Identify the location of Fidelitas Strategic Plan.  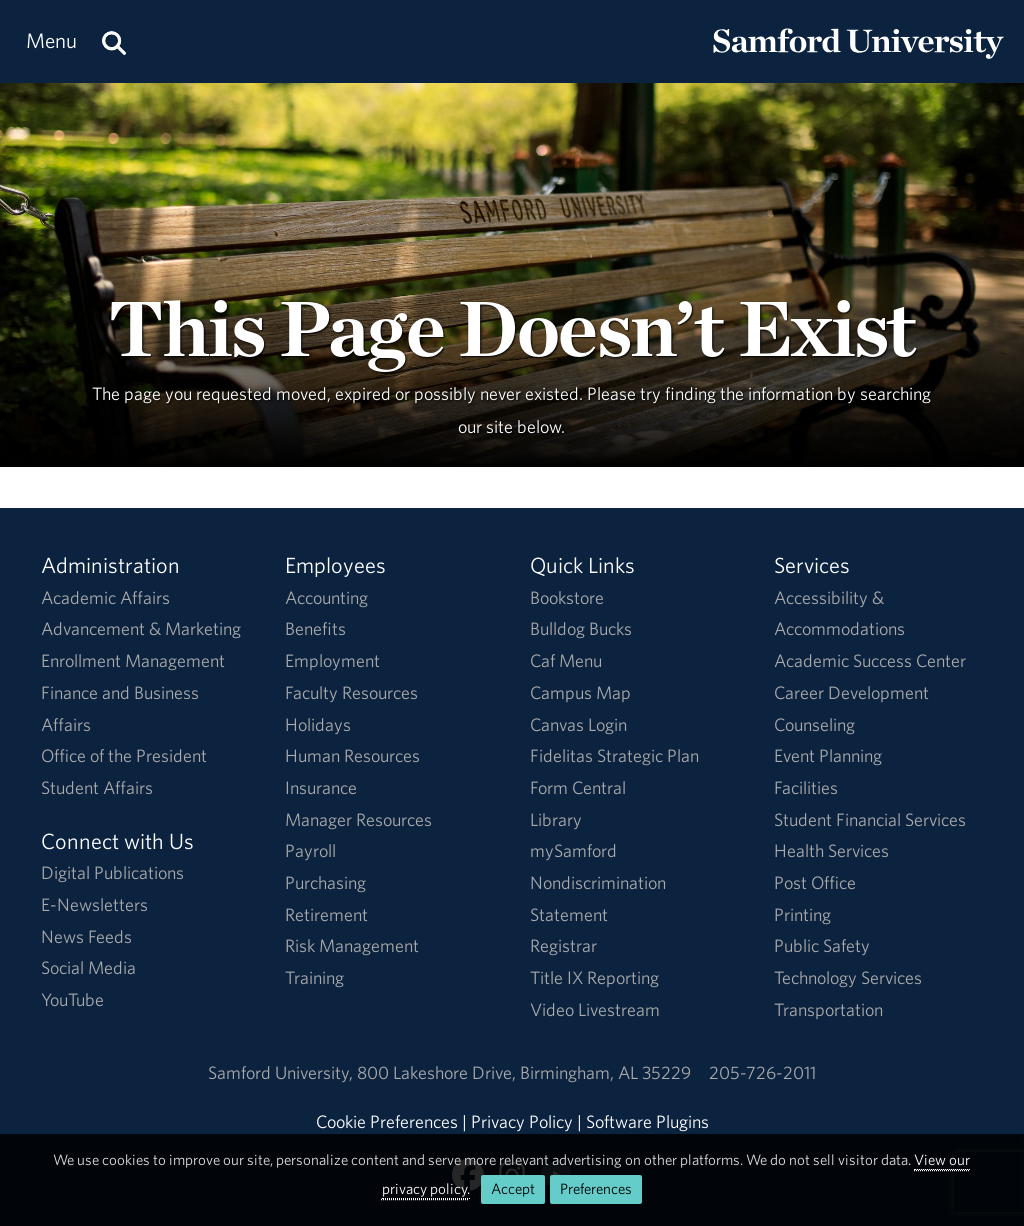
(614, 755).